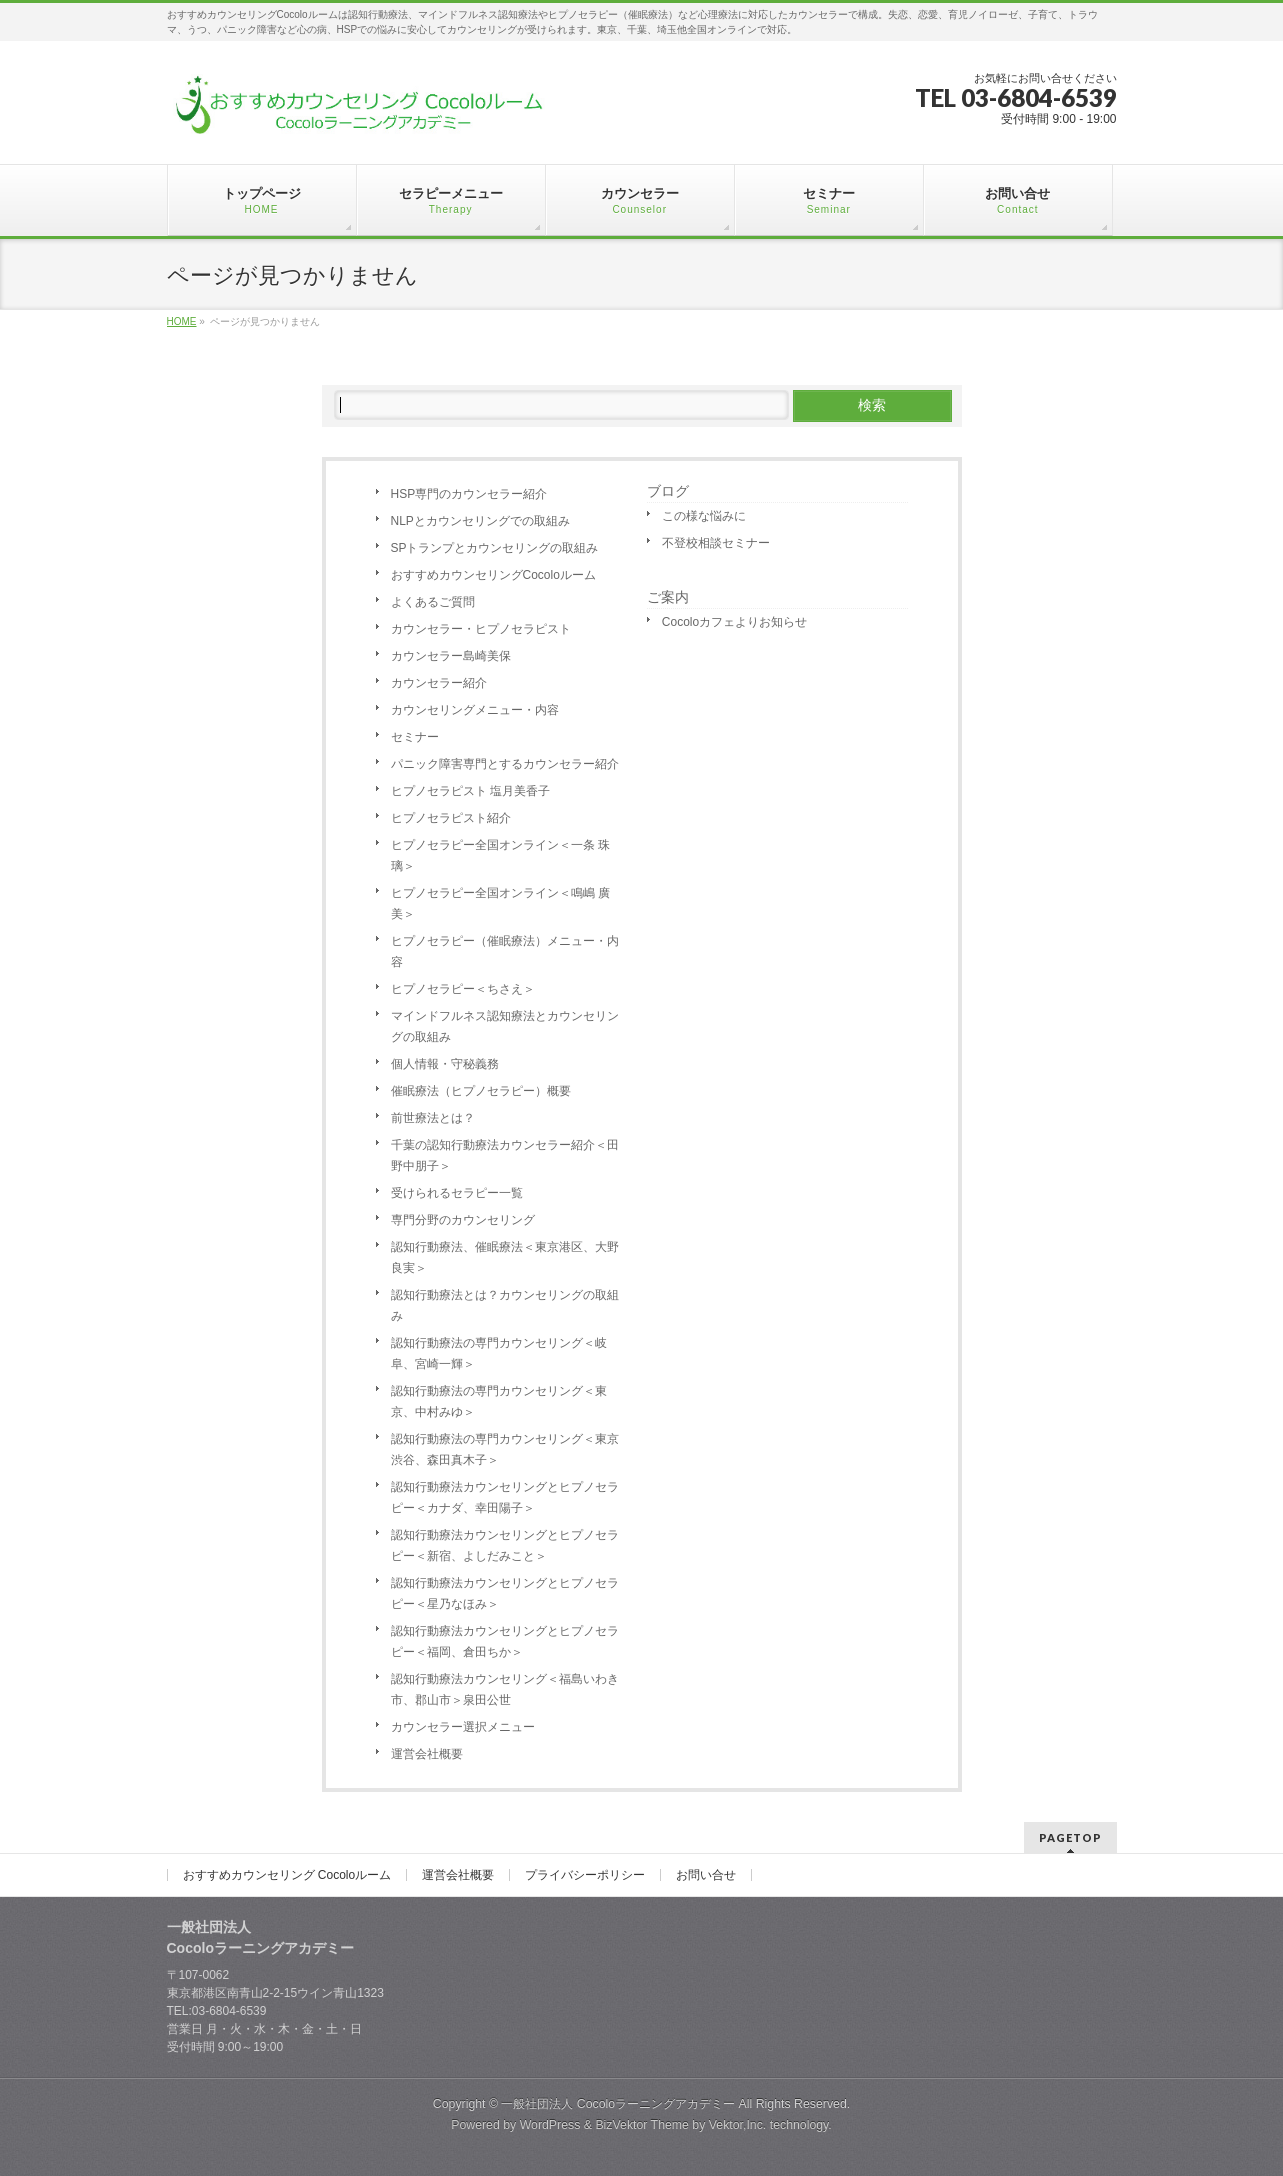 Image resolution: width=1283 pixels, height=2176 pixels. What do you see at coordinates (505, 1641) in the screenshot?
I see `認知行動療法カウンセリングとヒプノセラピー＜福岡、倉田ちか＞` at bounding box center [505, 1641].